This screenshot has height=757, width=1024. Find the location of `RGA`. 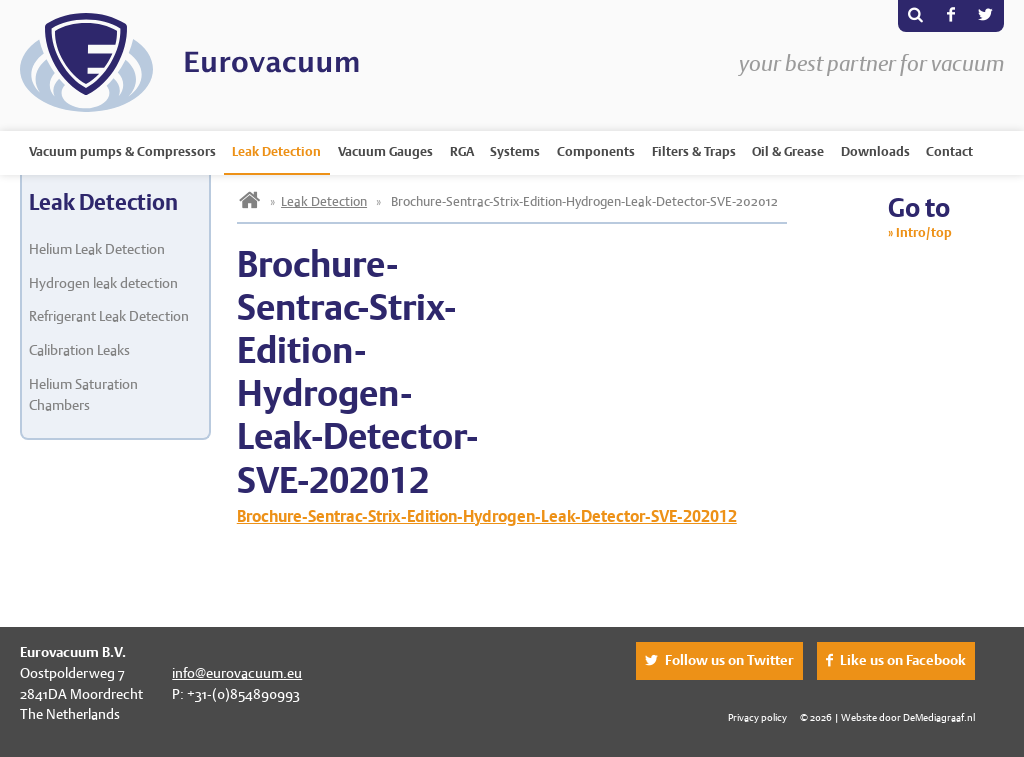

RGA is located at coordinates (462, 151).